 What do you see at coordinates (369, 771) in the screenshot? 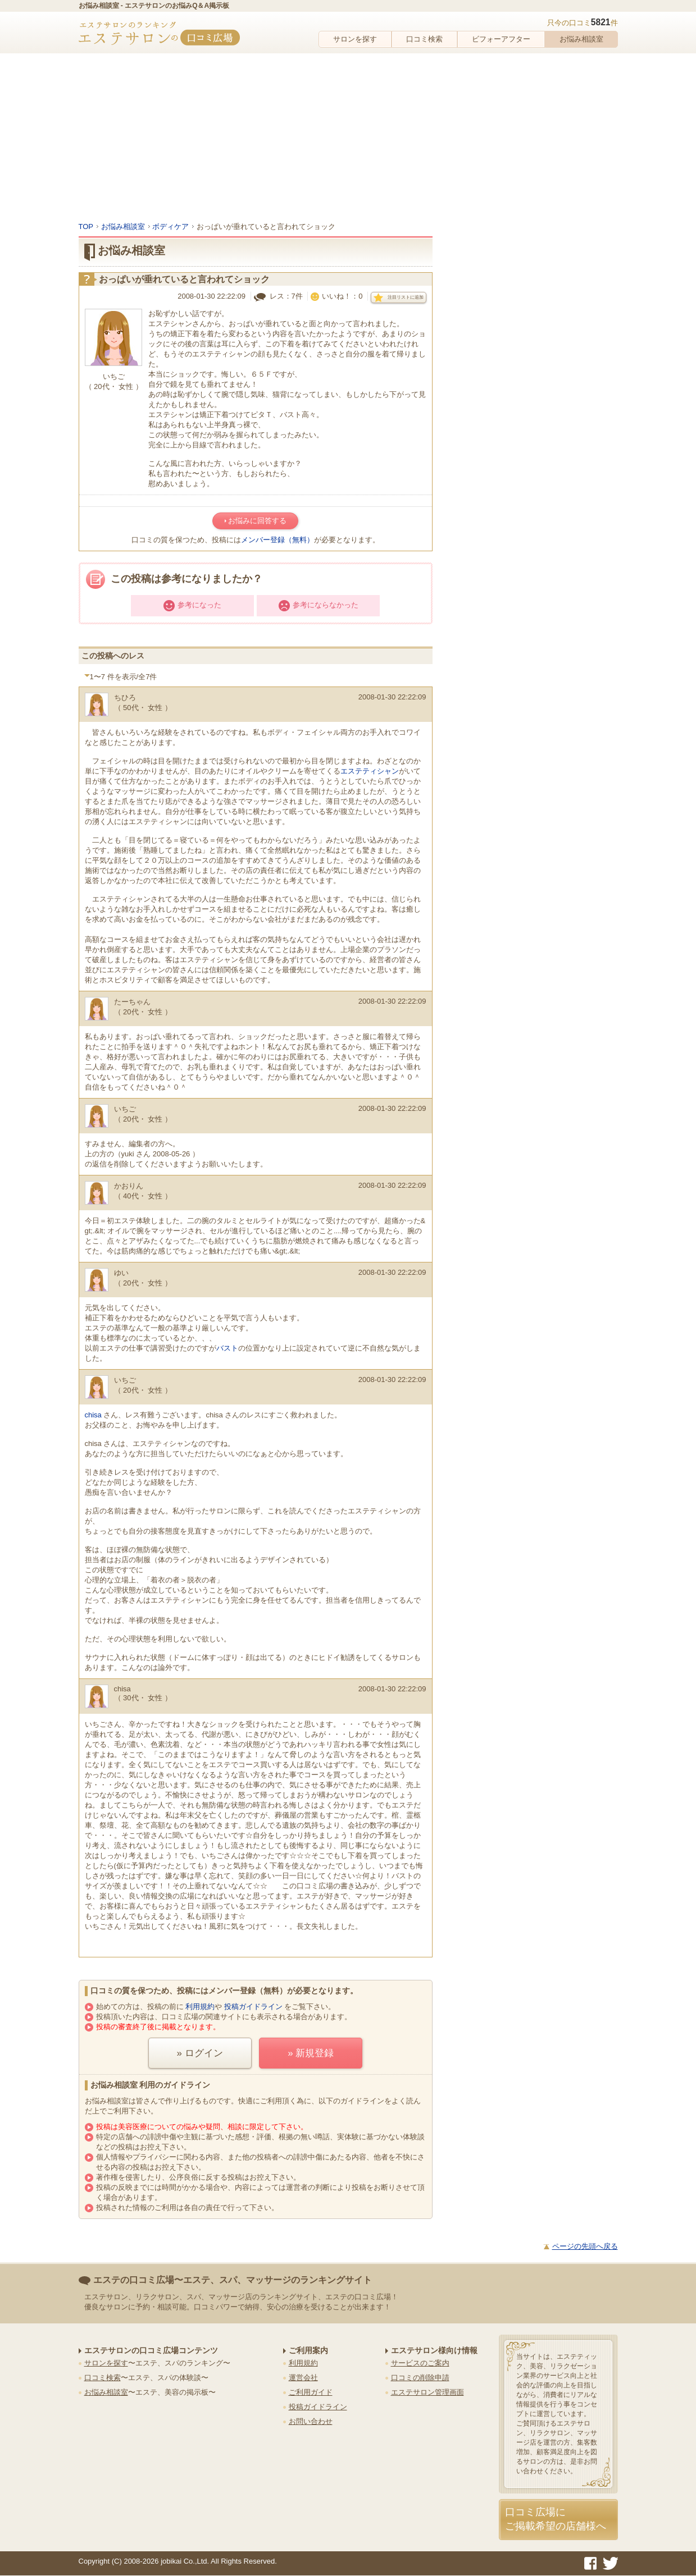
I see `エステティシャン` at bounding box center [369, 771].